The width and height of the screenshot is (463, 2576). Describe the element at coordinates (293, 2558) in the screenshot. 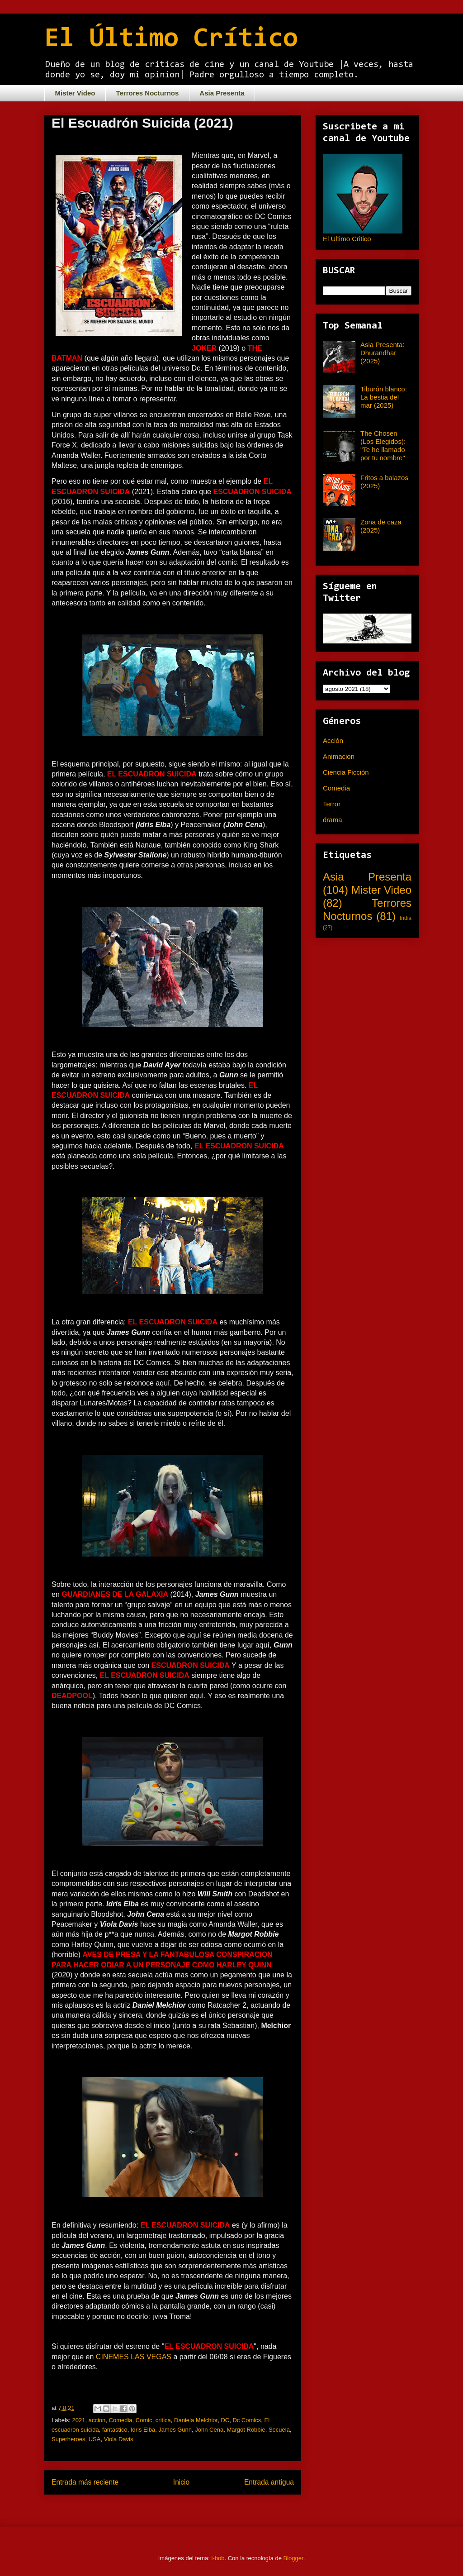

I see `Blogger` at that location.